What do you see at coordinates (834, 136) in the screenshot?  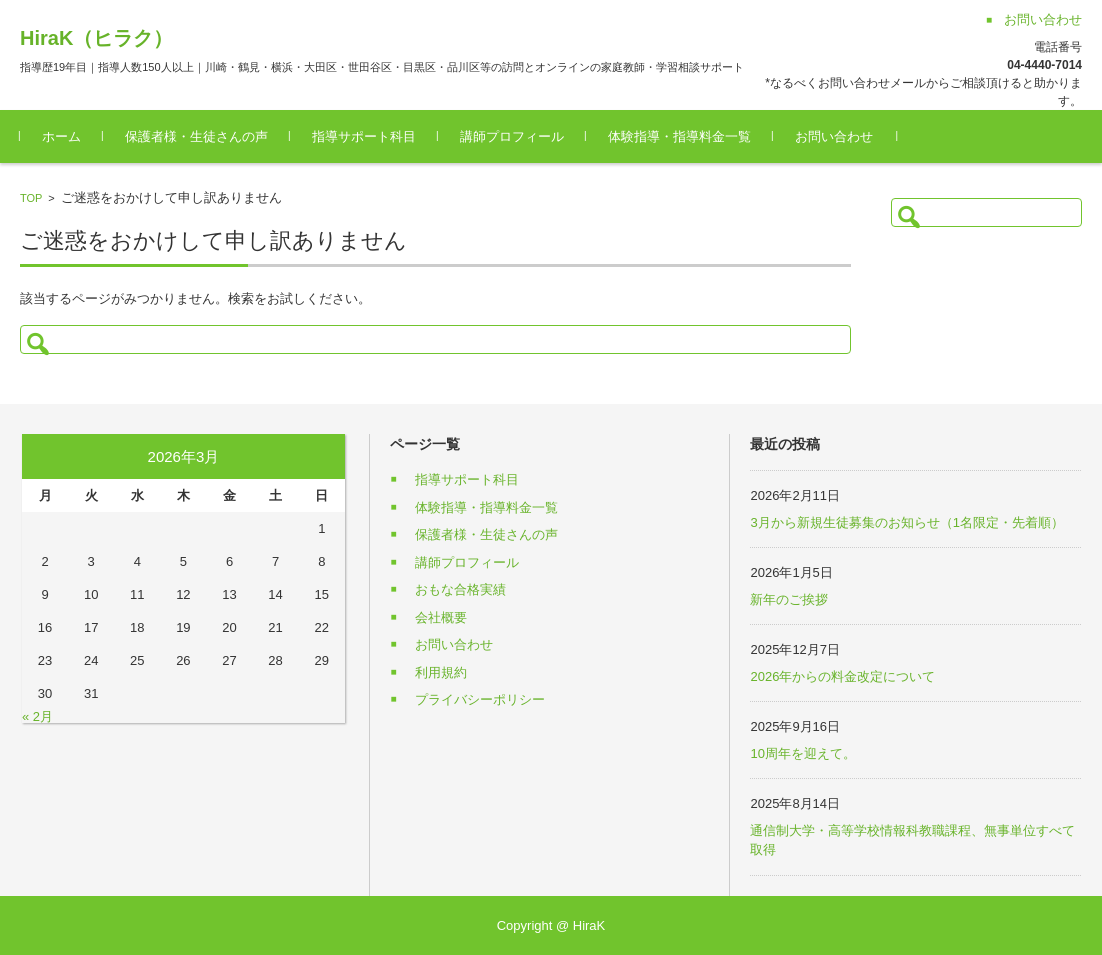 I see `お問い合わせ` at bounding box center [834, 136].